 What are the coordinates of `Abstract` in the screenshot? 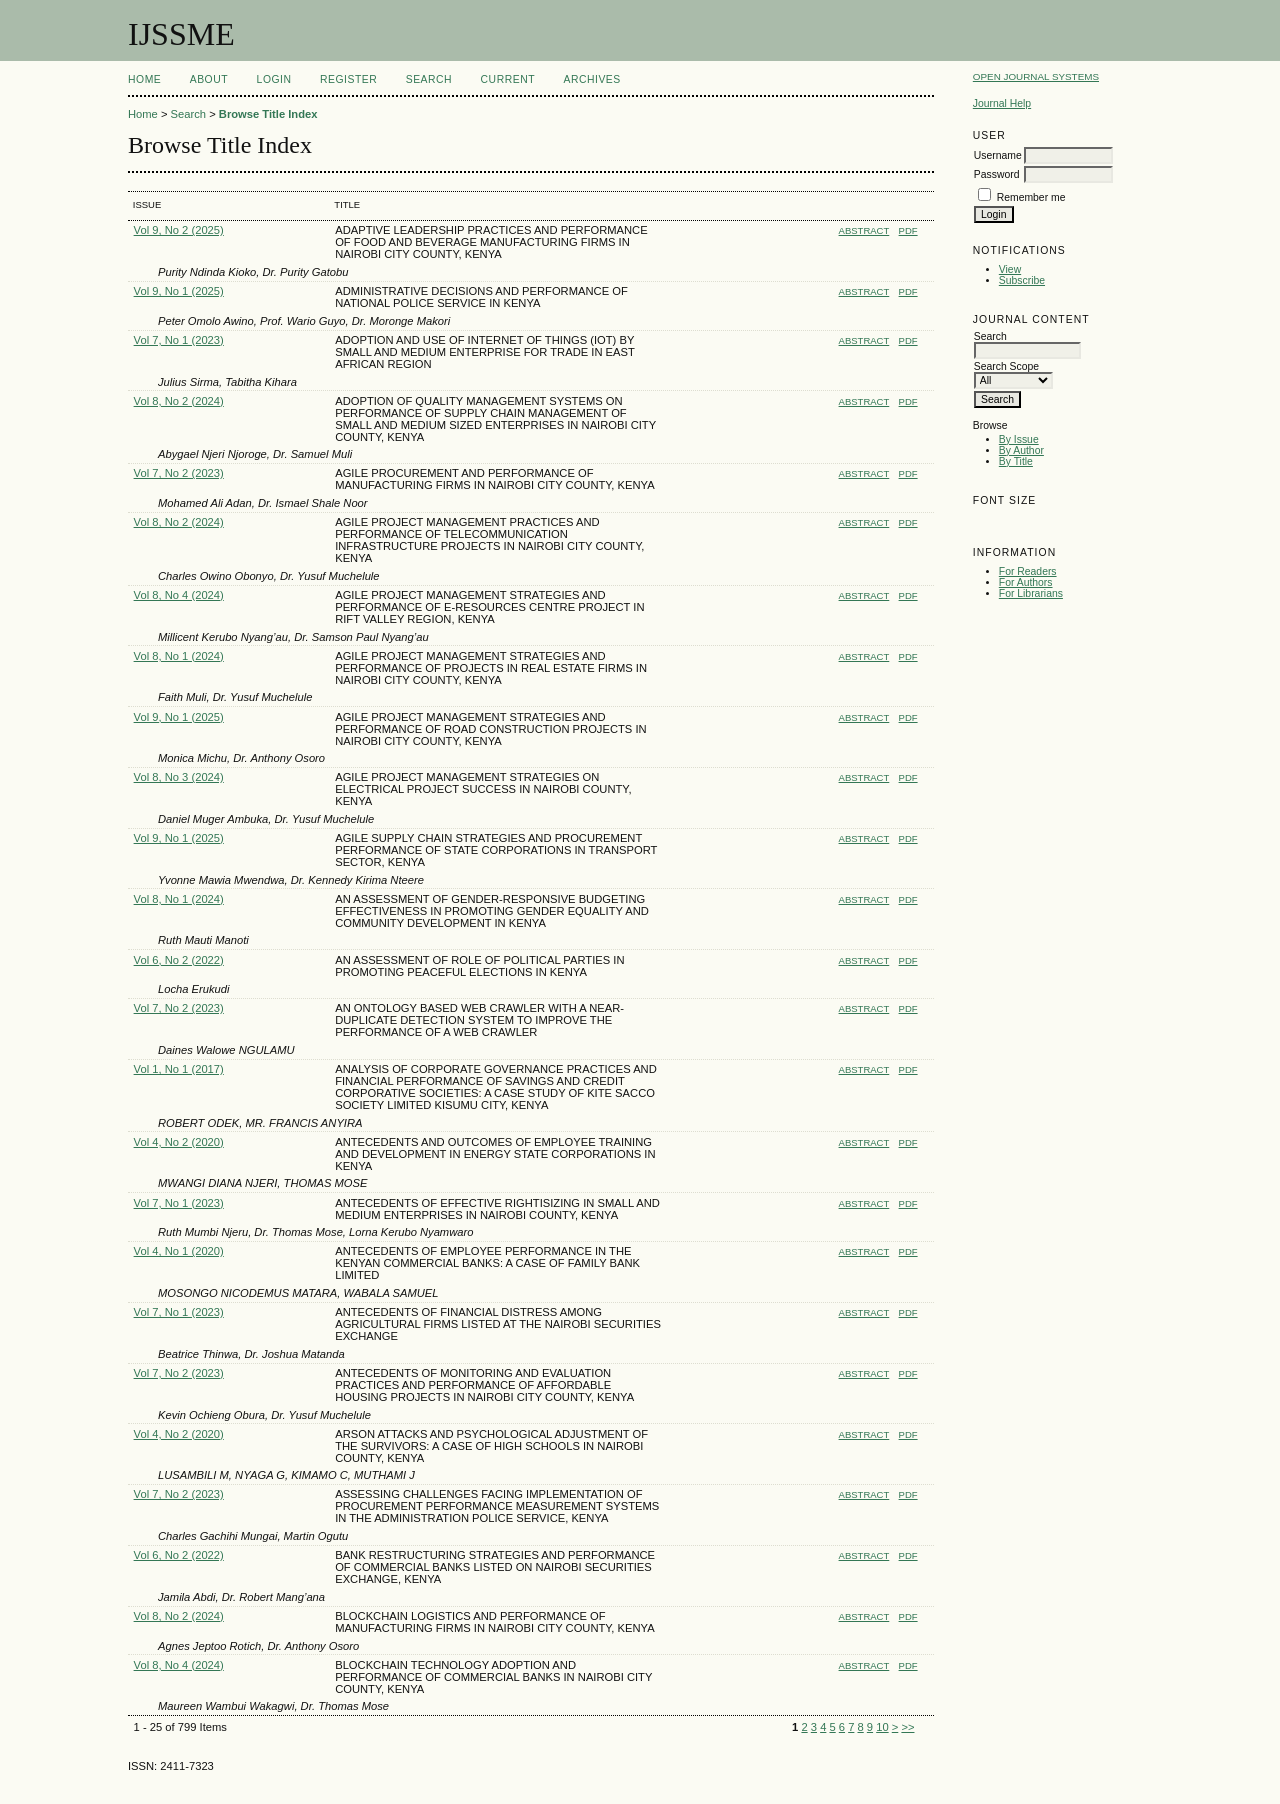 It's located at (864, 230).